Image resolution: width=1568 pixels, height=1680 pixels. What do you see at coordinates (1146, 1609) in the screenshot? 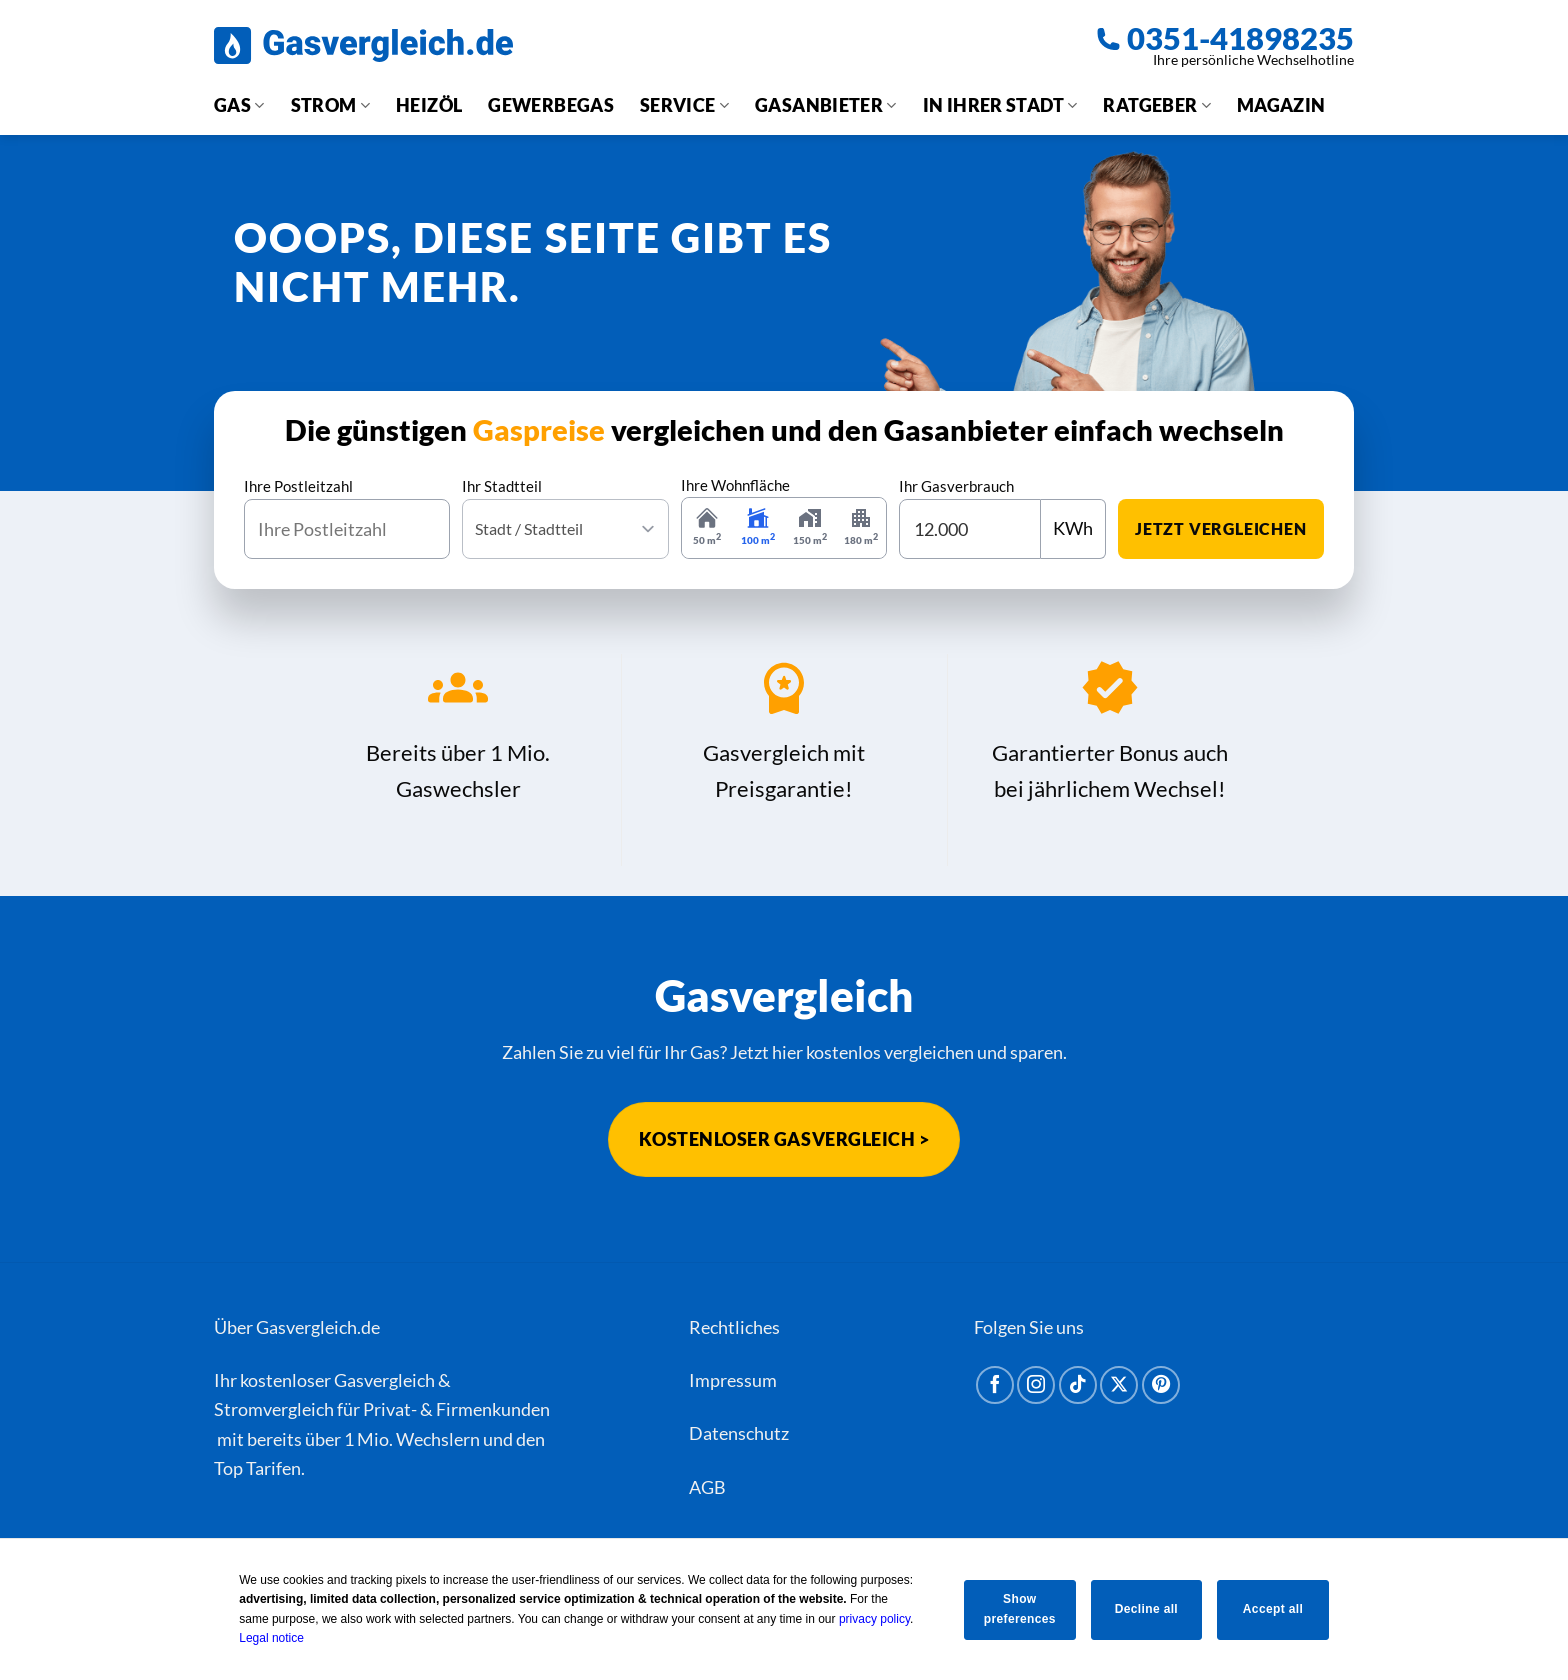
I see `Decline all` at bounding box center [1146, 1609].